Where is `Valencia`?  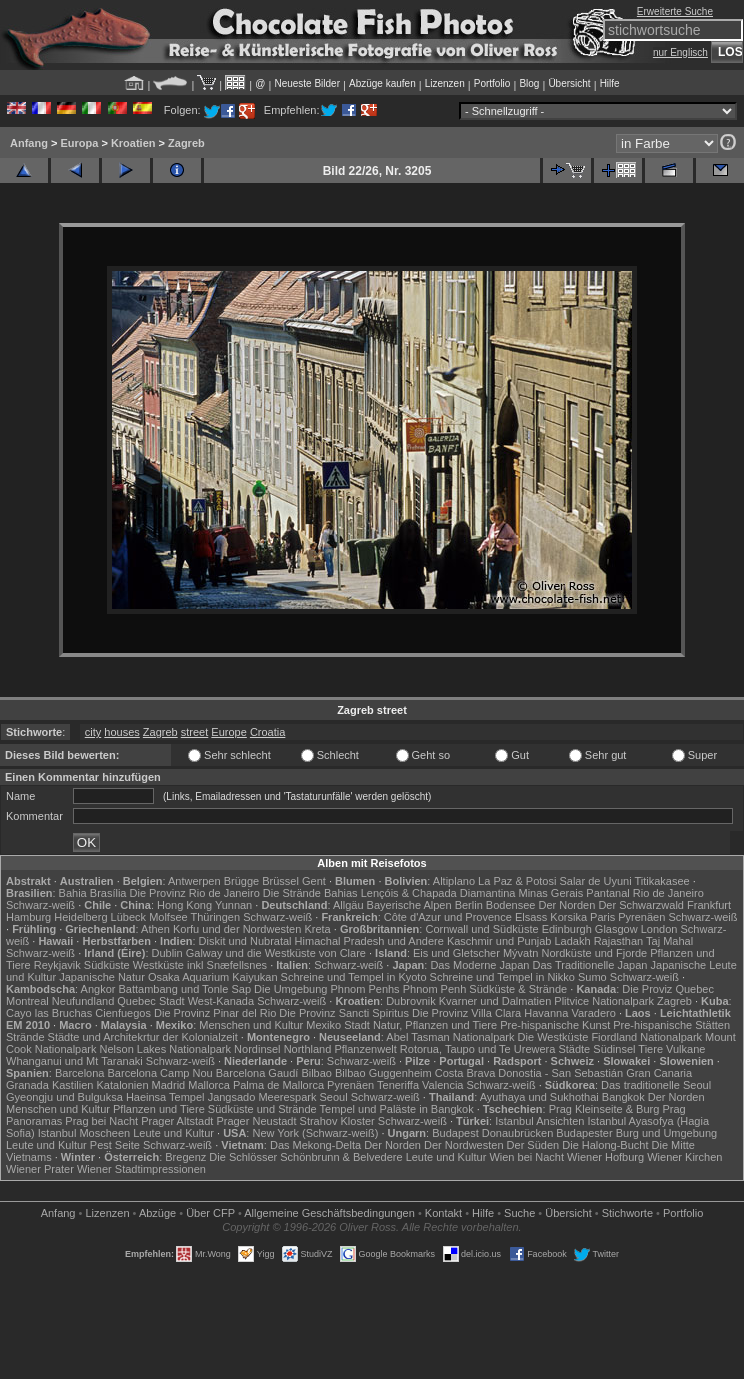
Valencia is located at coordinates (442, 1085).